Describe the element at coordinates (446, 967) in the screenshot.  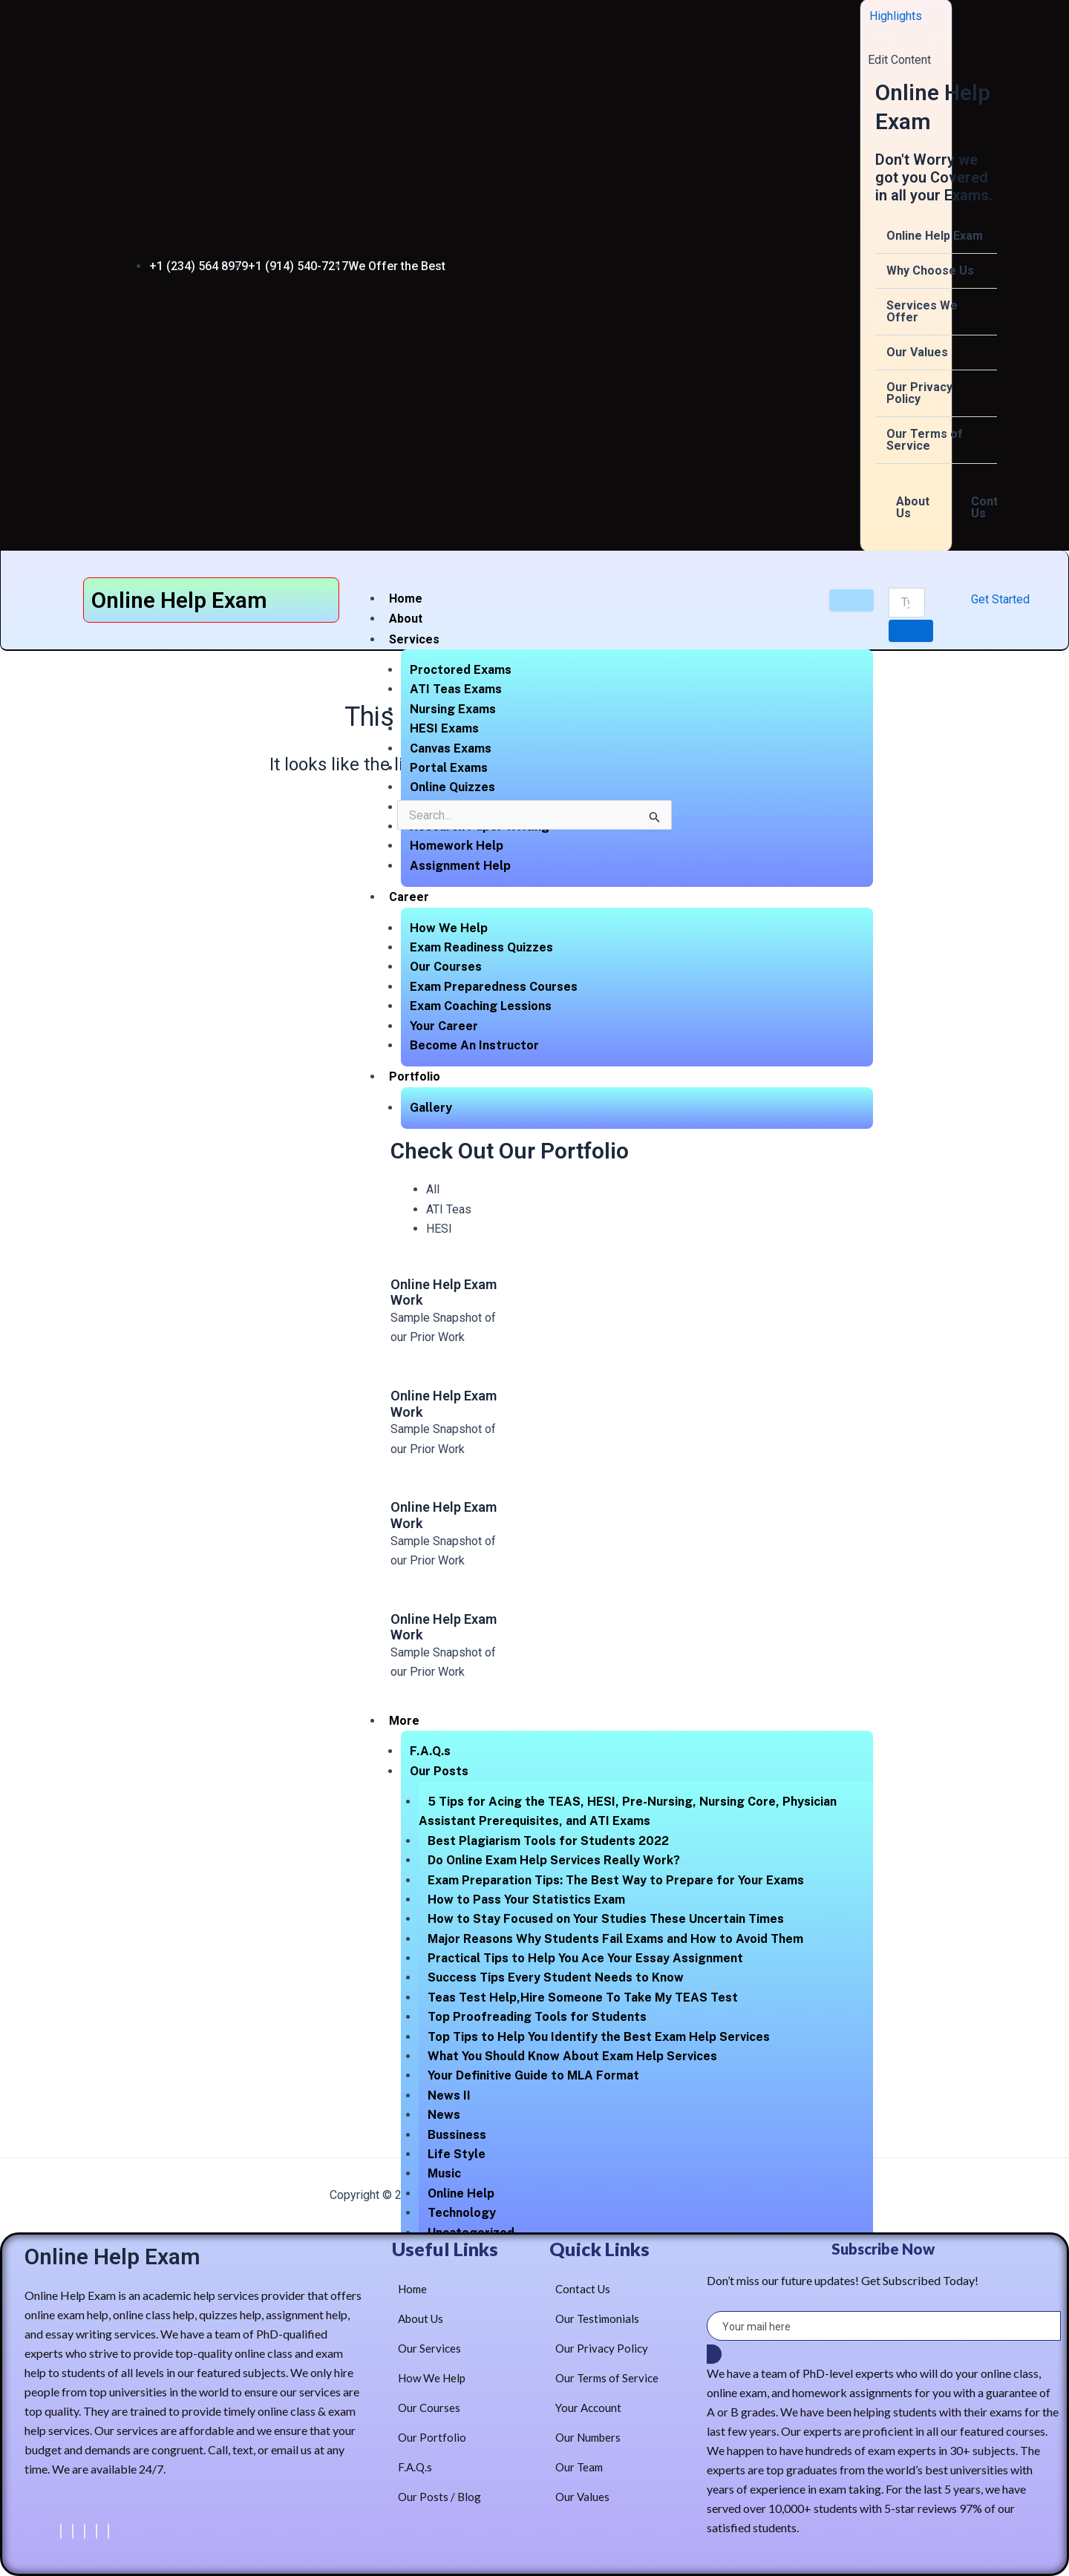
I see `Our Courses` at that location.